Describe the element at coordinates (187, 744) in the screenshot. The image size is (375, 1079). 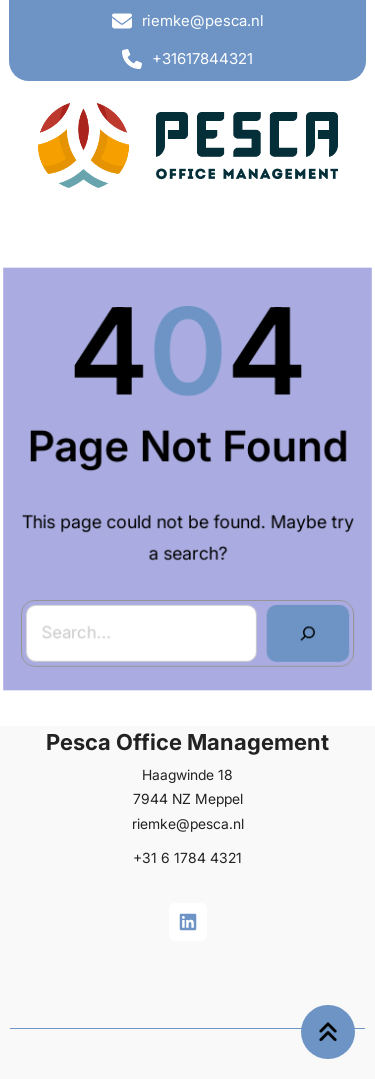
I see `Pesca Office Management` at that location.